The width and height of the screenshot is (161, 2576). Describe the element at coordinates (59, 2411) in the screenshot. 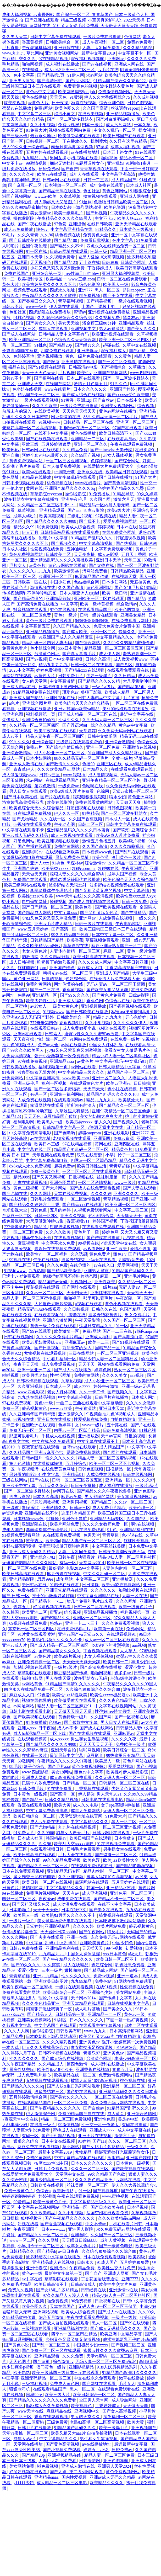

I see `麻豆精品在线` at that location.